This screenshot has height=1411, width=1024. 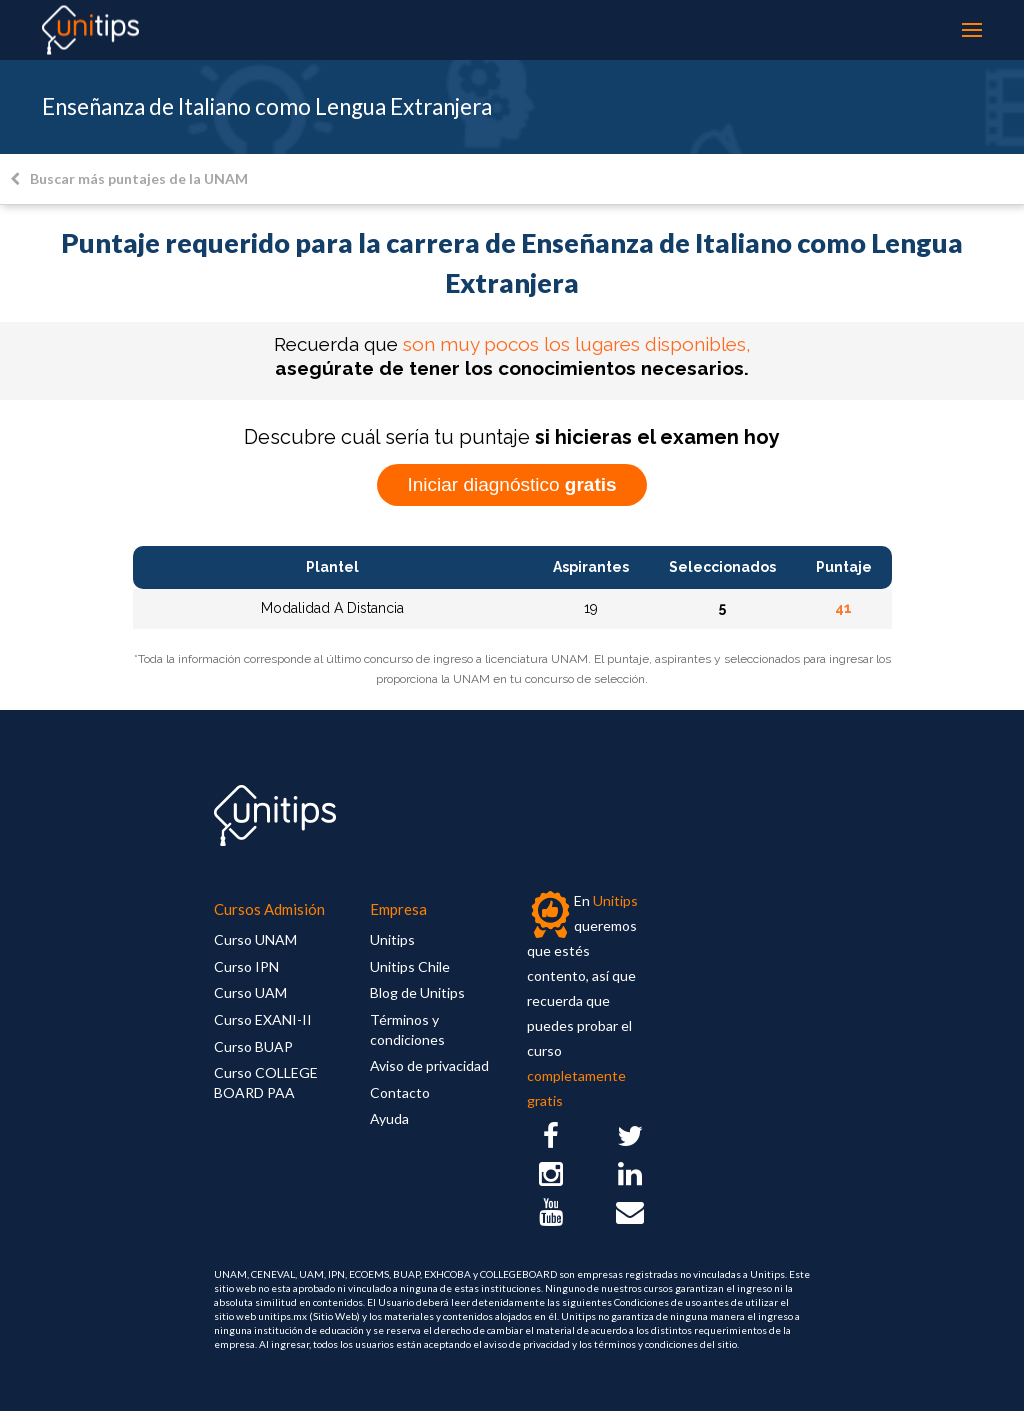 What do you see at coordinates (263, 1019) in the screenshot?
I see `Curso EXANI-II` at bounding box center [263, 1019].